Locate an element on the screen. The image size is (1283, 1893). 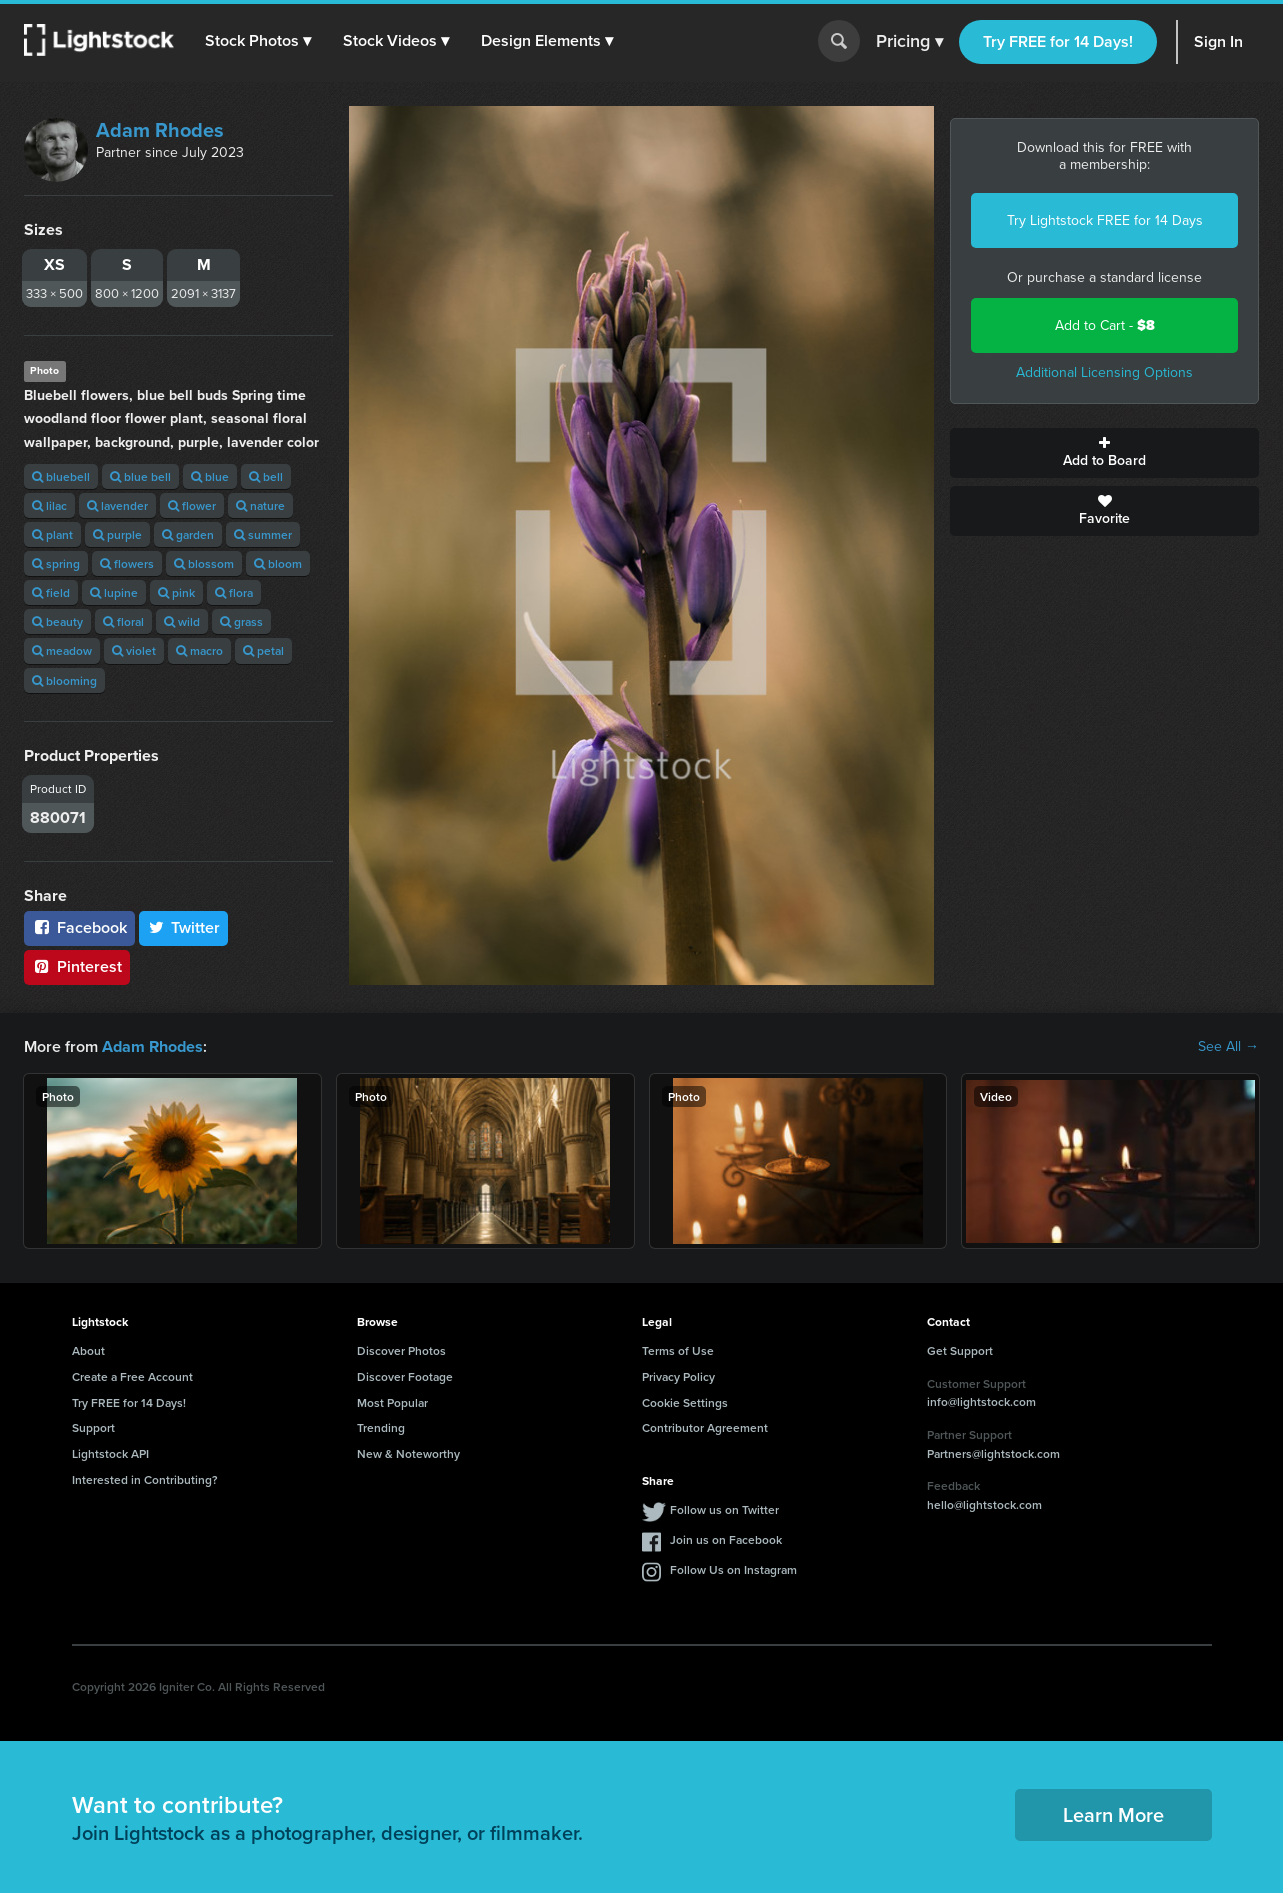
floral is located at coordinates (123, 621).